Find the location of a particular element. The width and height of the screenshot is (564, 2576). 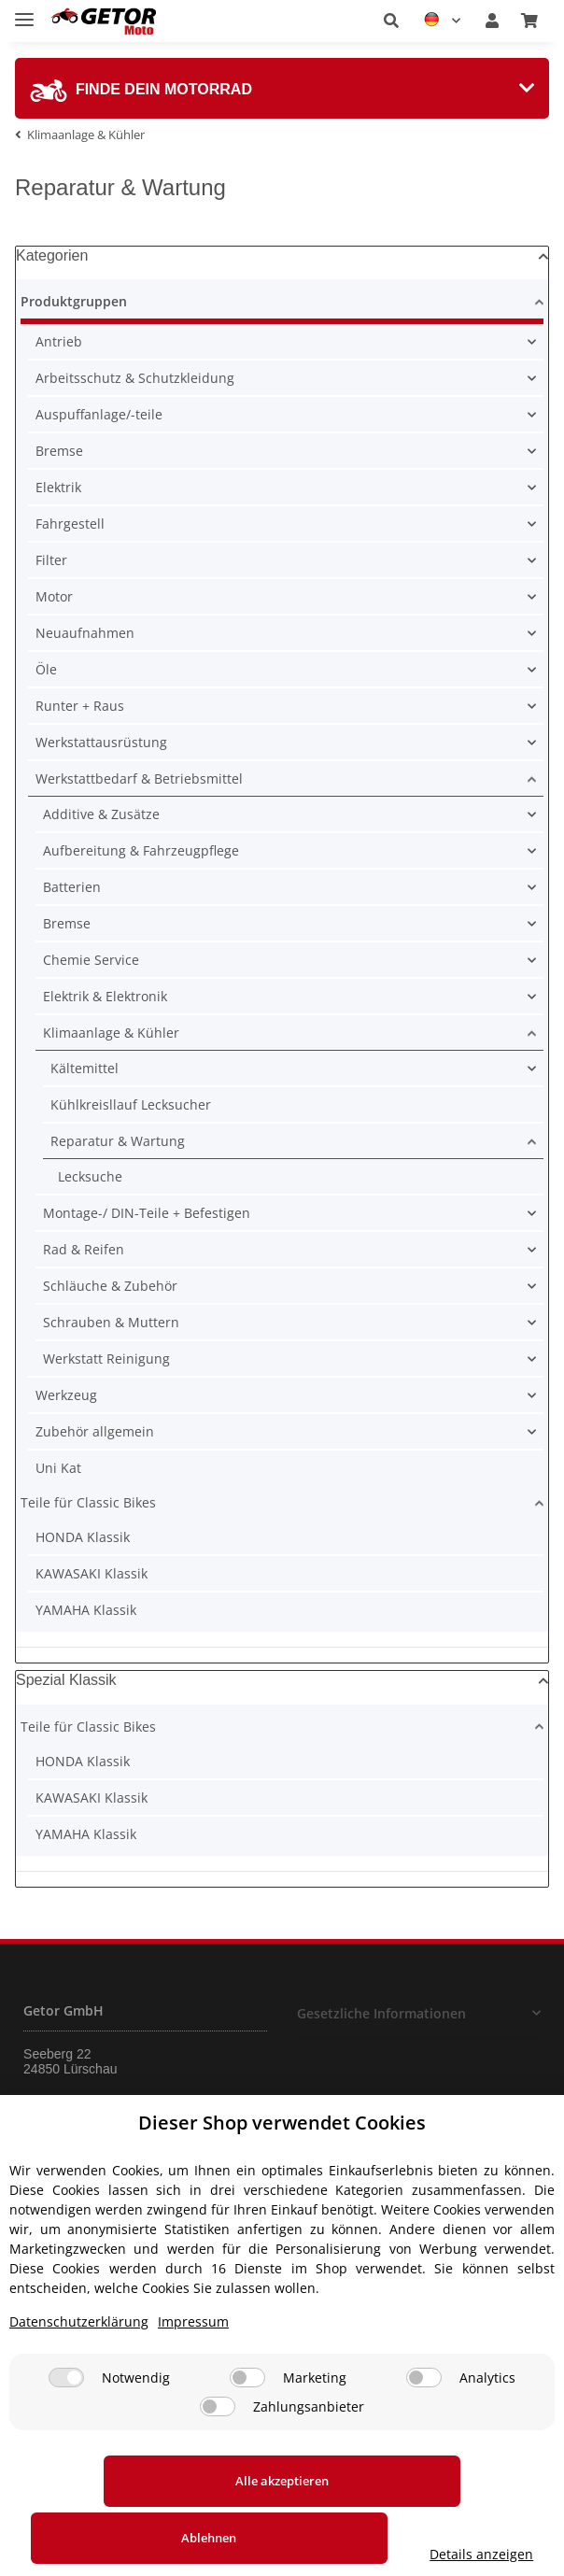

Lecksuche is located at coordinates (90, 1176).